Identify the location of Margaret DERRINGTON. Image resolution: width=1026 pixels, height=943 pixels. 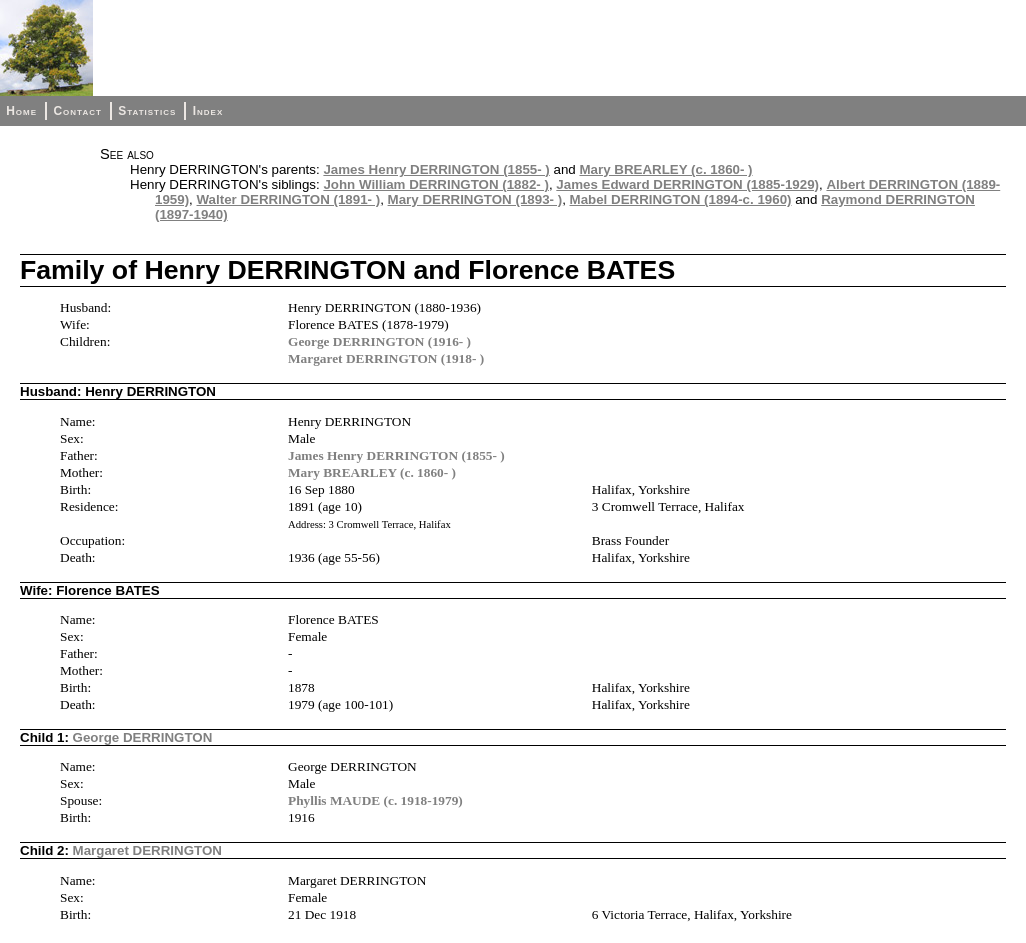
(147, 850).